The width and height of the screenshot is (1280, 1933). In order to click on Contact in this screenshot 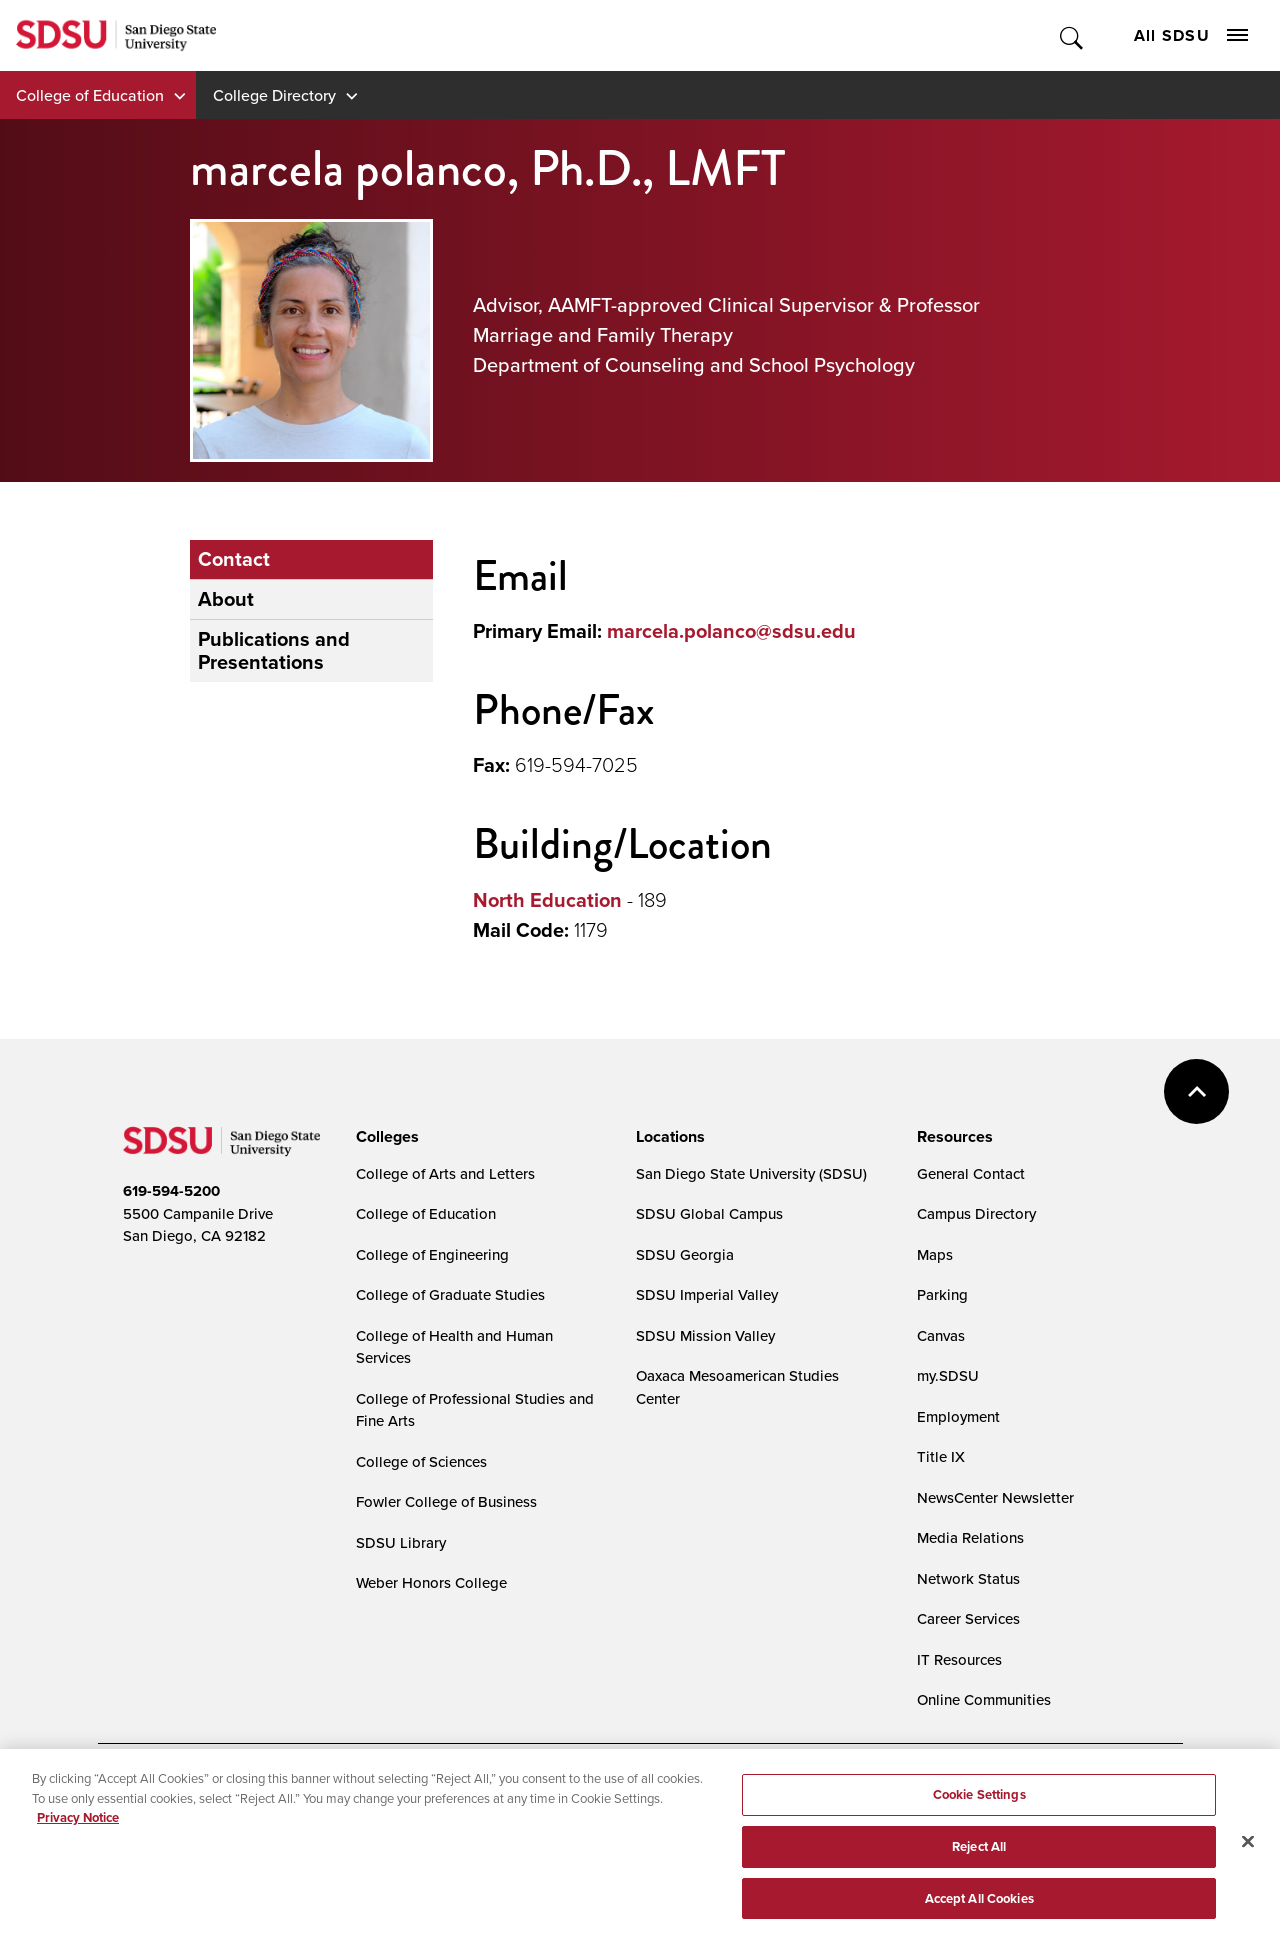, I will do `click(234, 559)`.